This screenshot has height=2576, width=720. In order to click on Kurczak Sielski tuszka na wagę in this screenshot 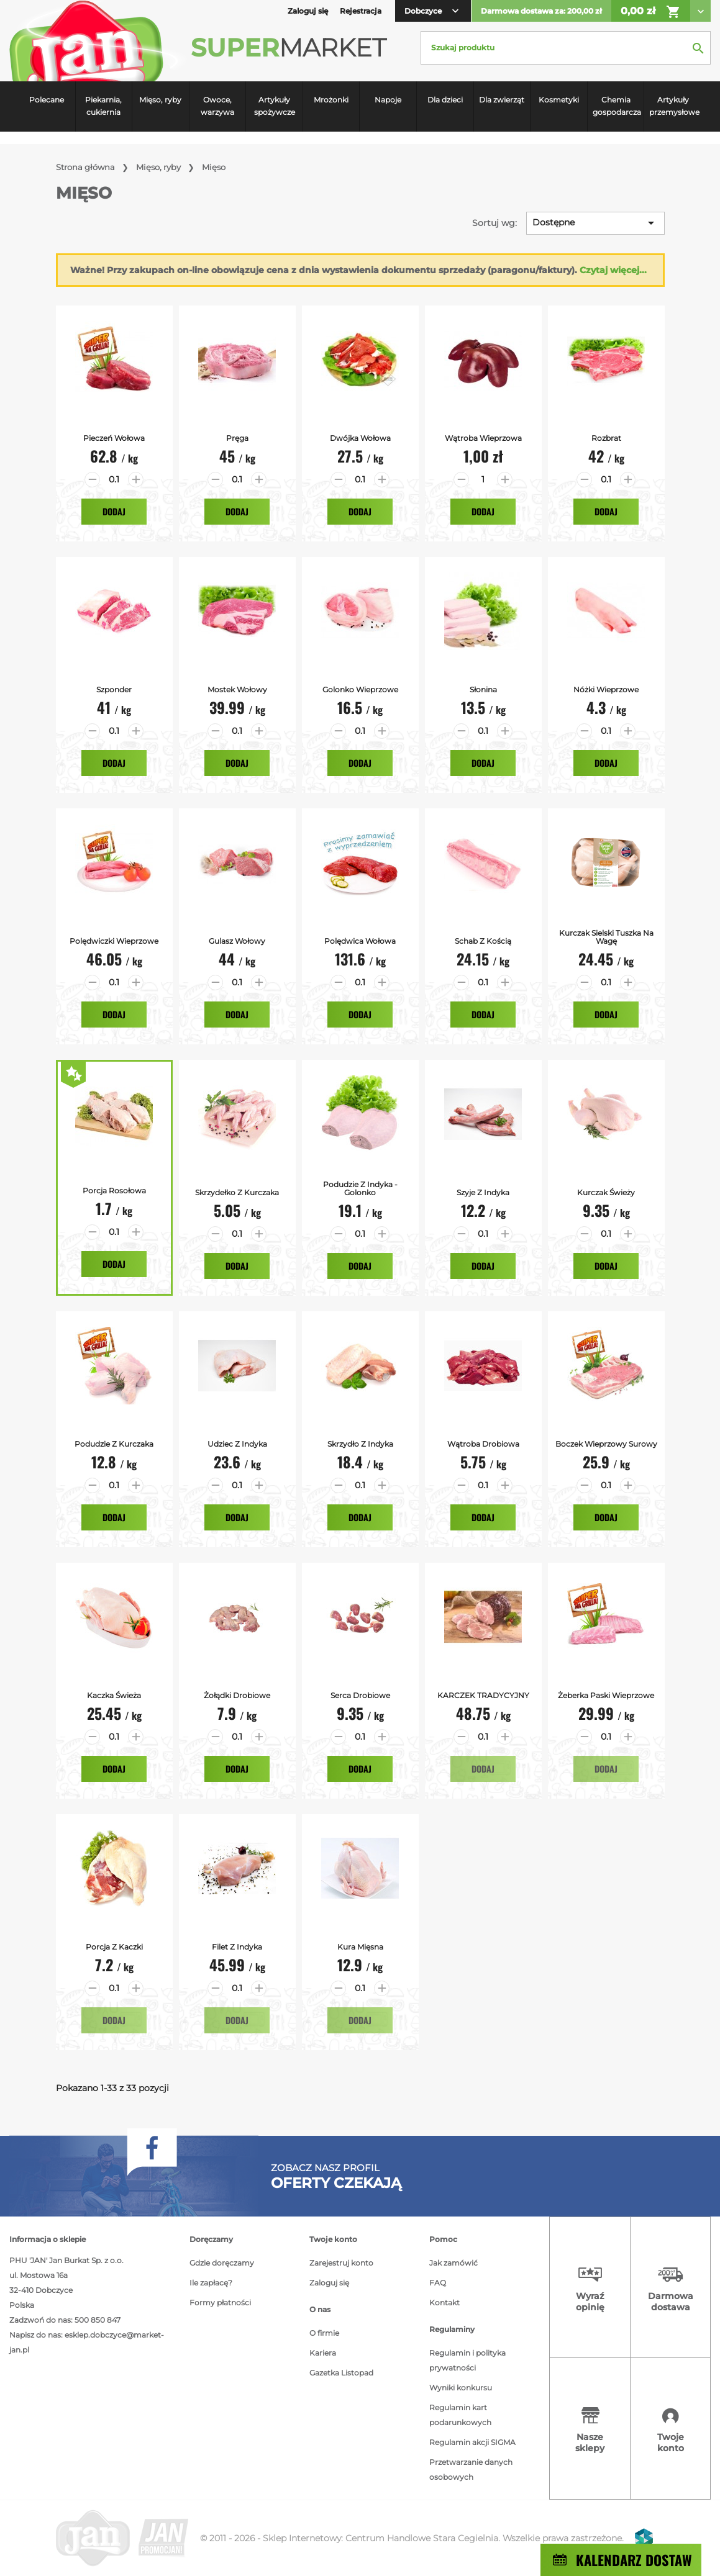, I will do `click(606, 937)`.